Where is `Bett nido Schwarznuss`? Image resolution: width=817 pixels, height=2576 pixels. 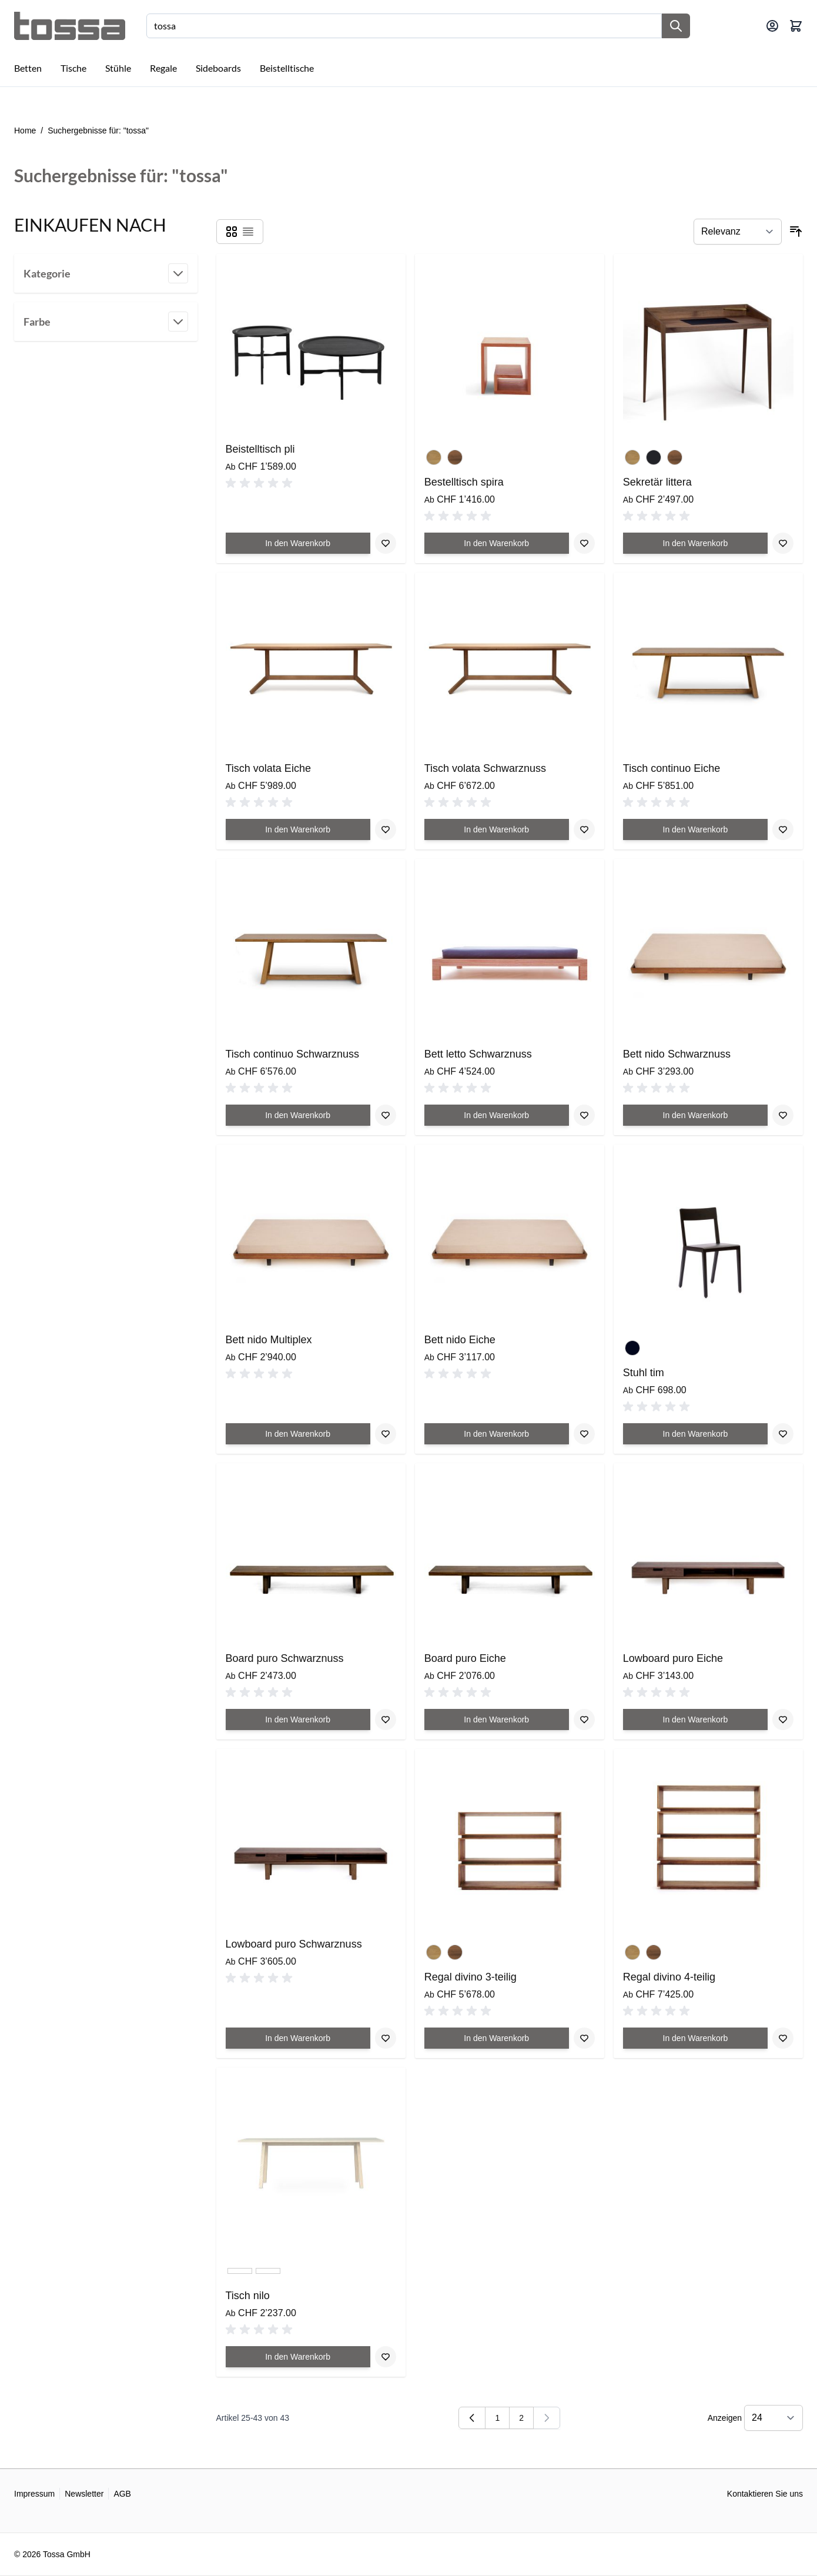
Bett nido Schwarznuss is located at coordinates (677, 1054).